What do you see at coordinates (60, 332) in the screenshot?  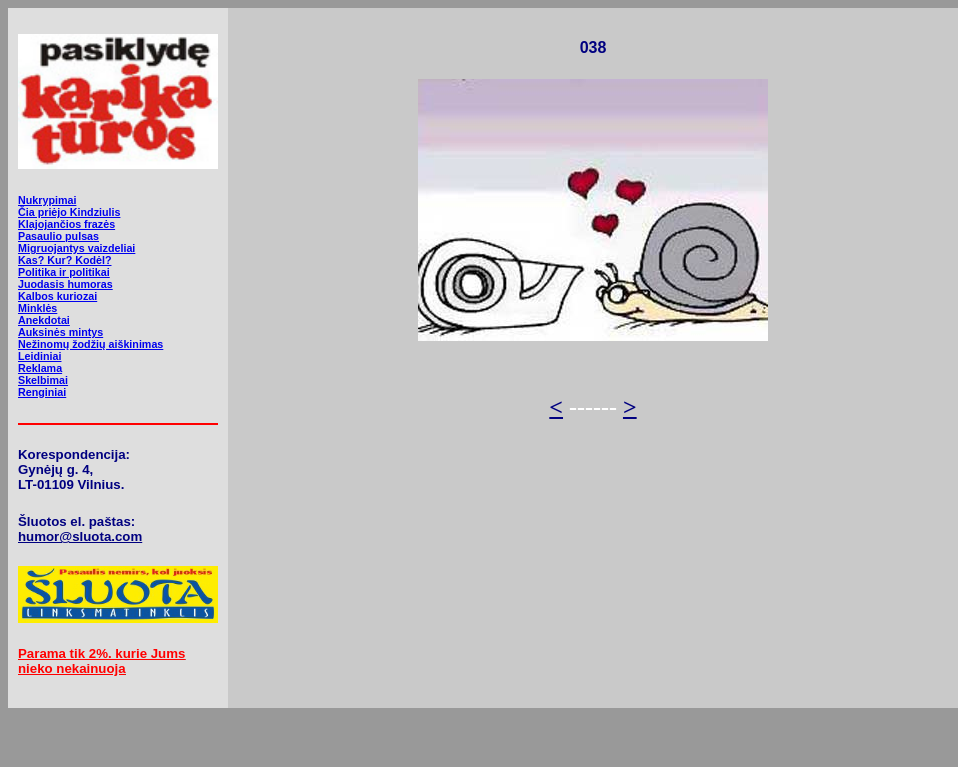 I see `Auksinės mintys` at bounding box center [60, 332].